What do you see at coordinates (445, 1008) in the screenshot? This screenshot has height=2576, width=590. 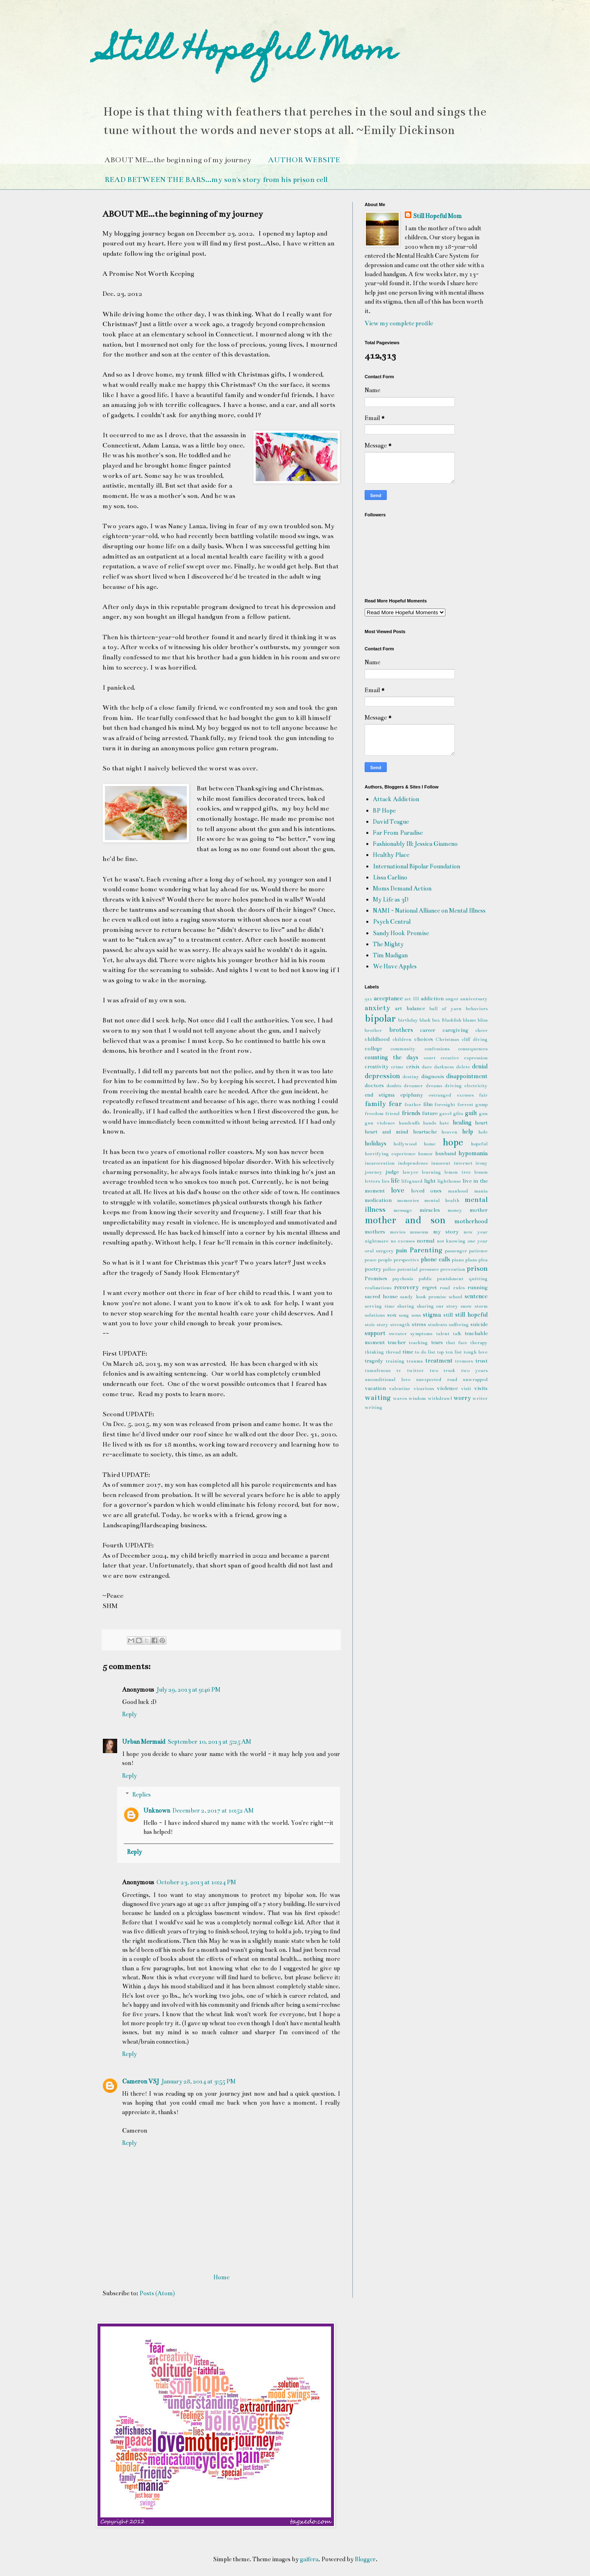 I see `ball of yarn` at bounding box center [445, 1008].